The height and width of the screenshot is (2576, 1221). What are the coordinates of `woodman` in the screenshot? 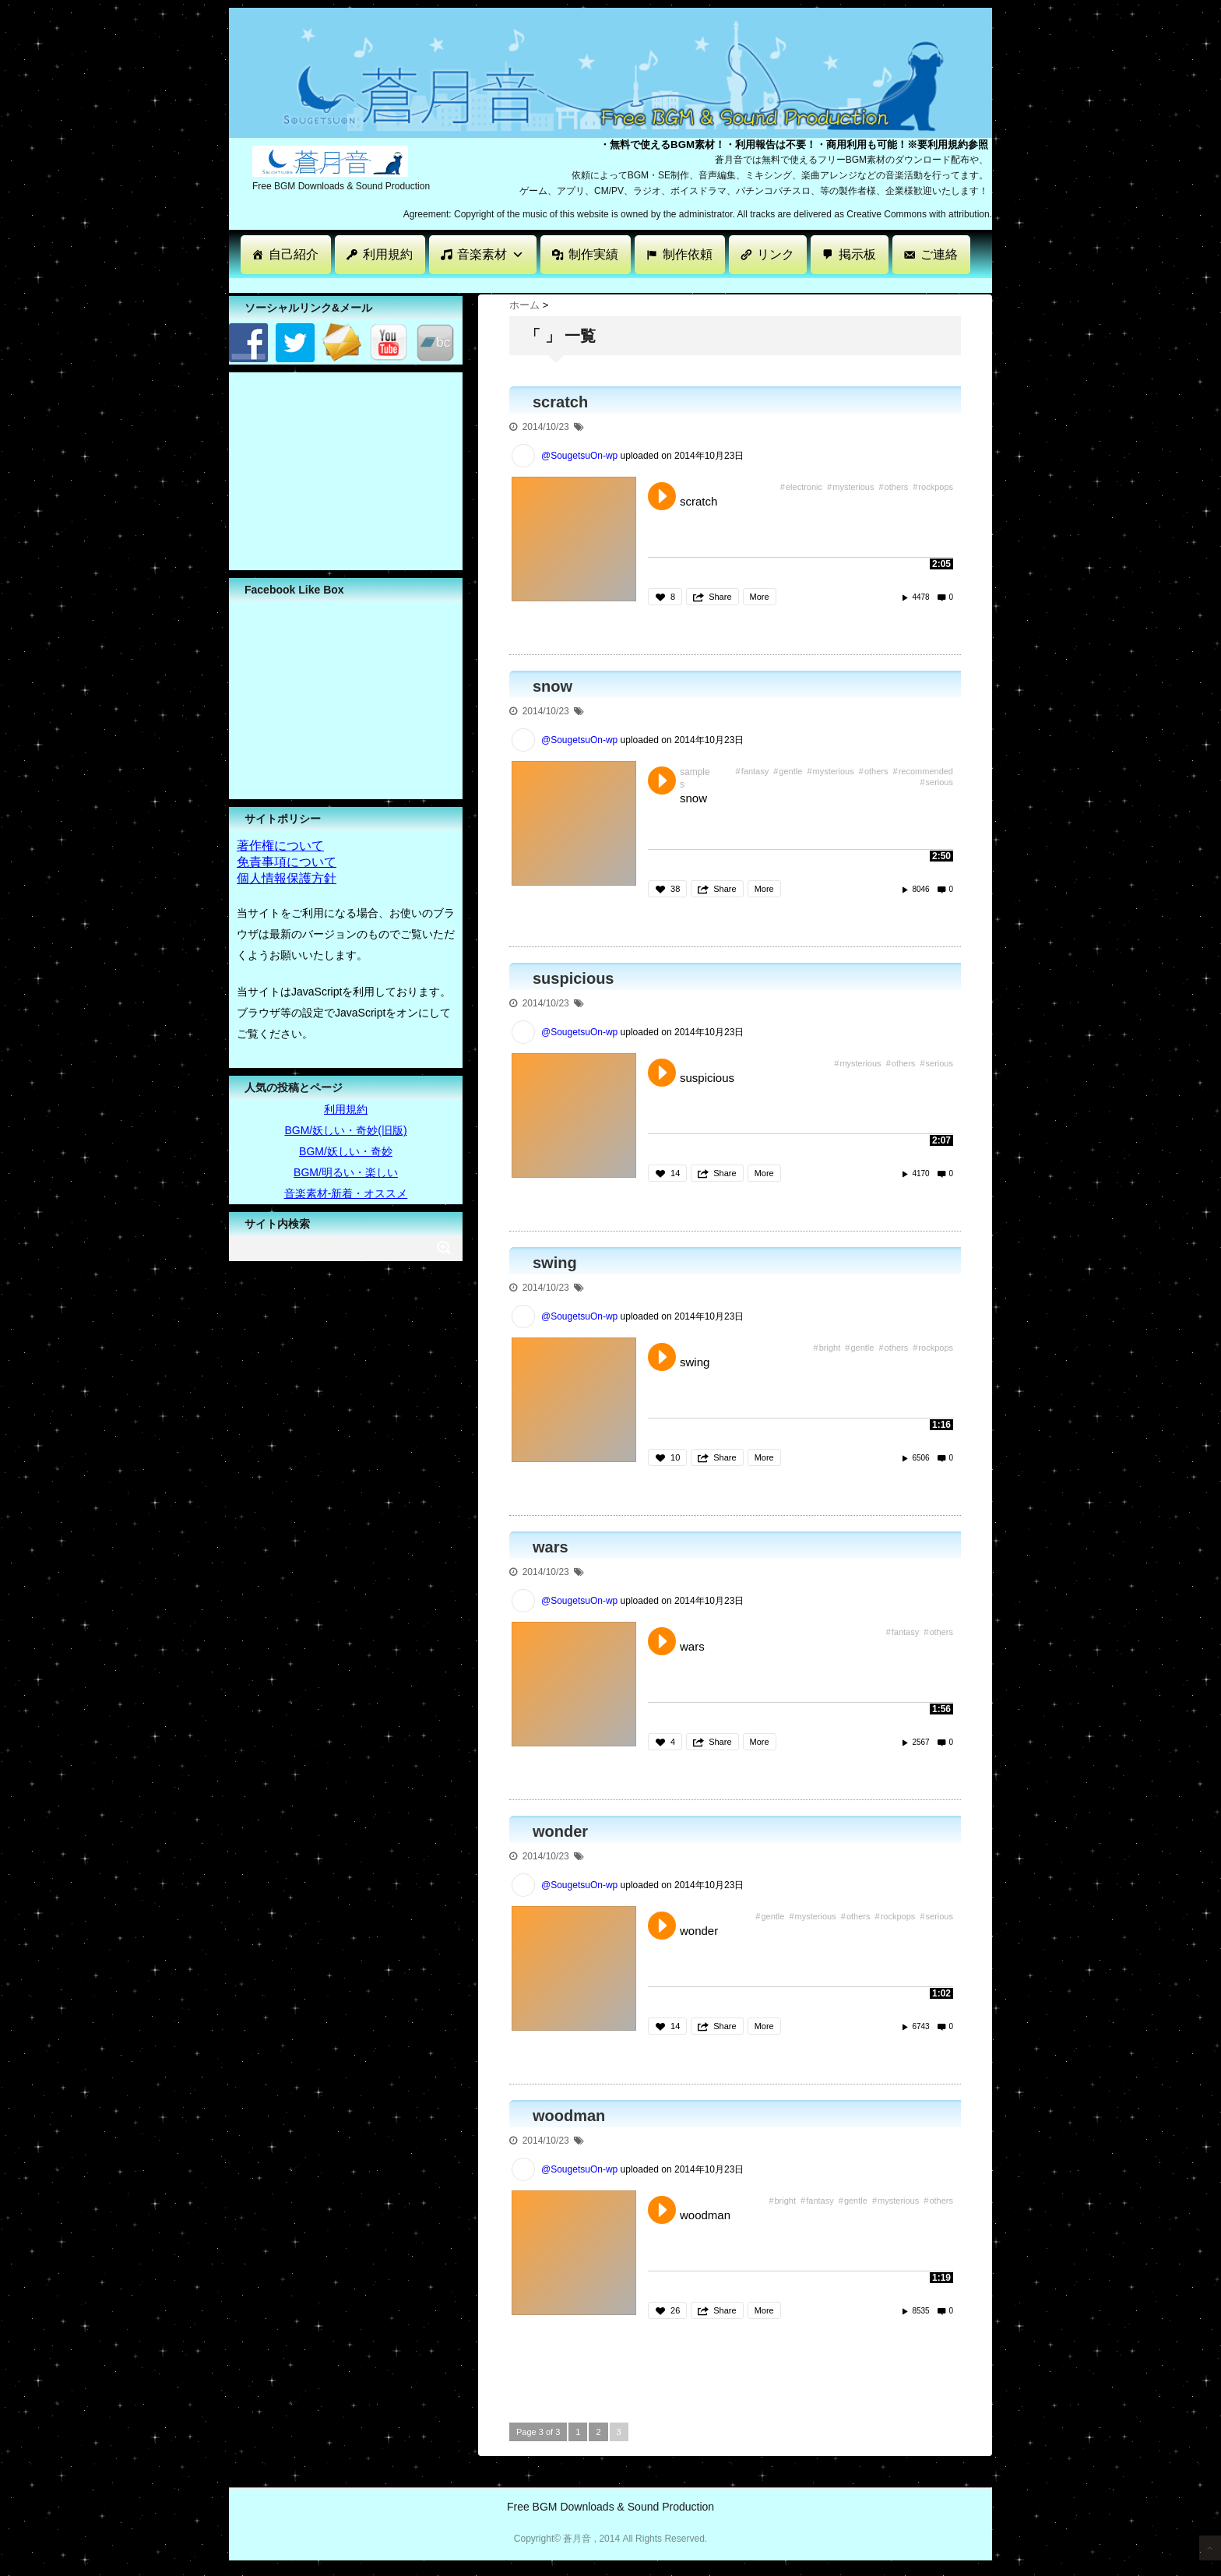 It's located at (569, 2115).